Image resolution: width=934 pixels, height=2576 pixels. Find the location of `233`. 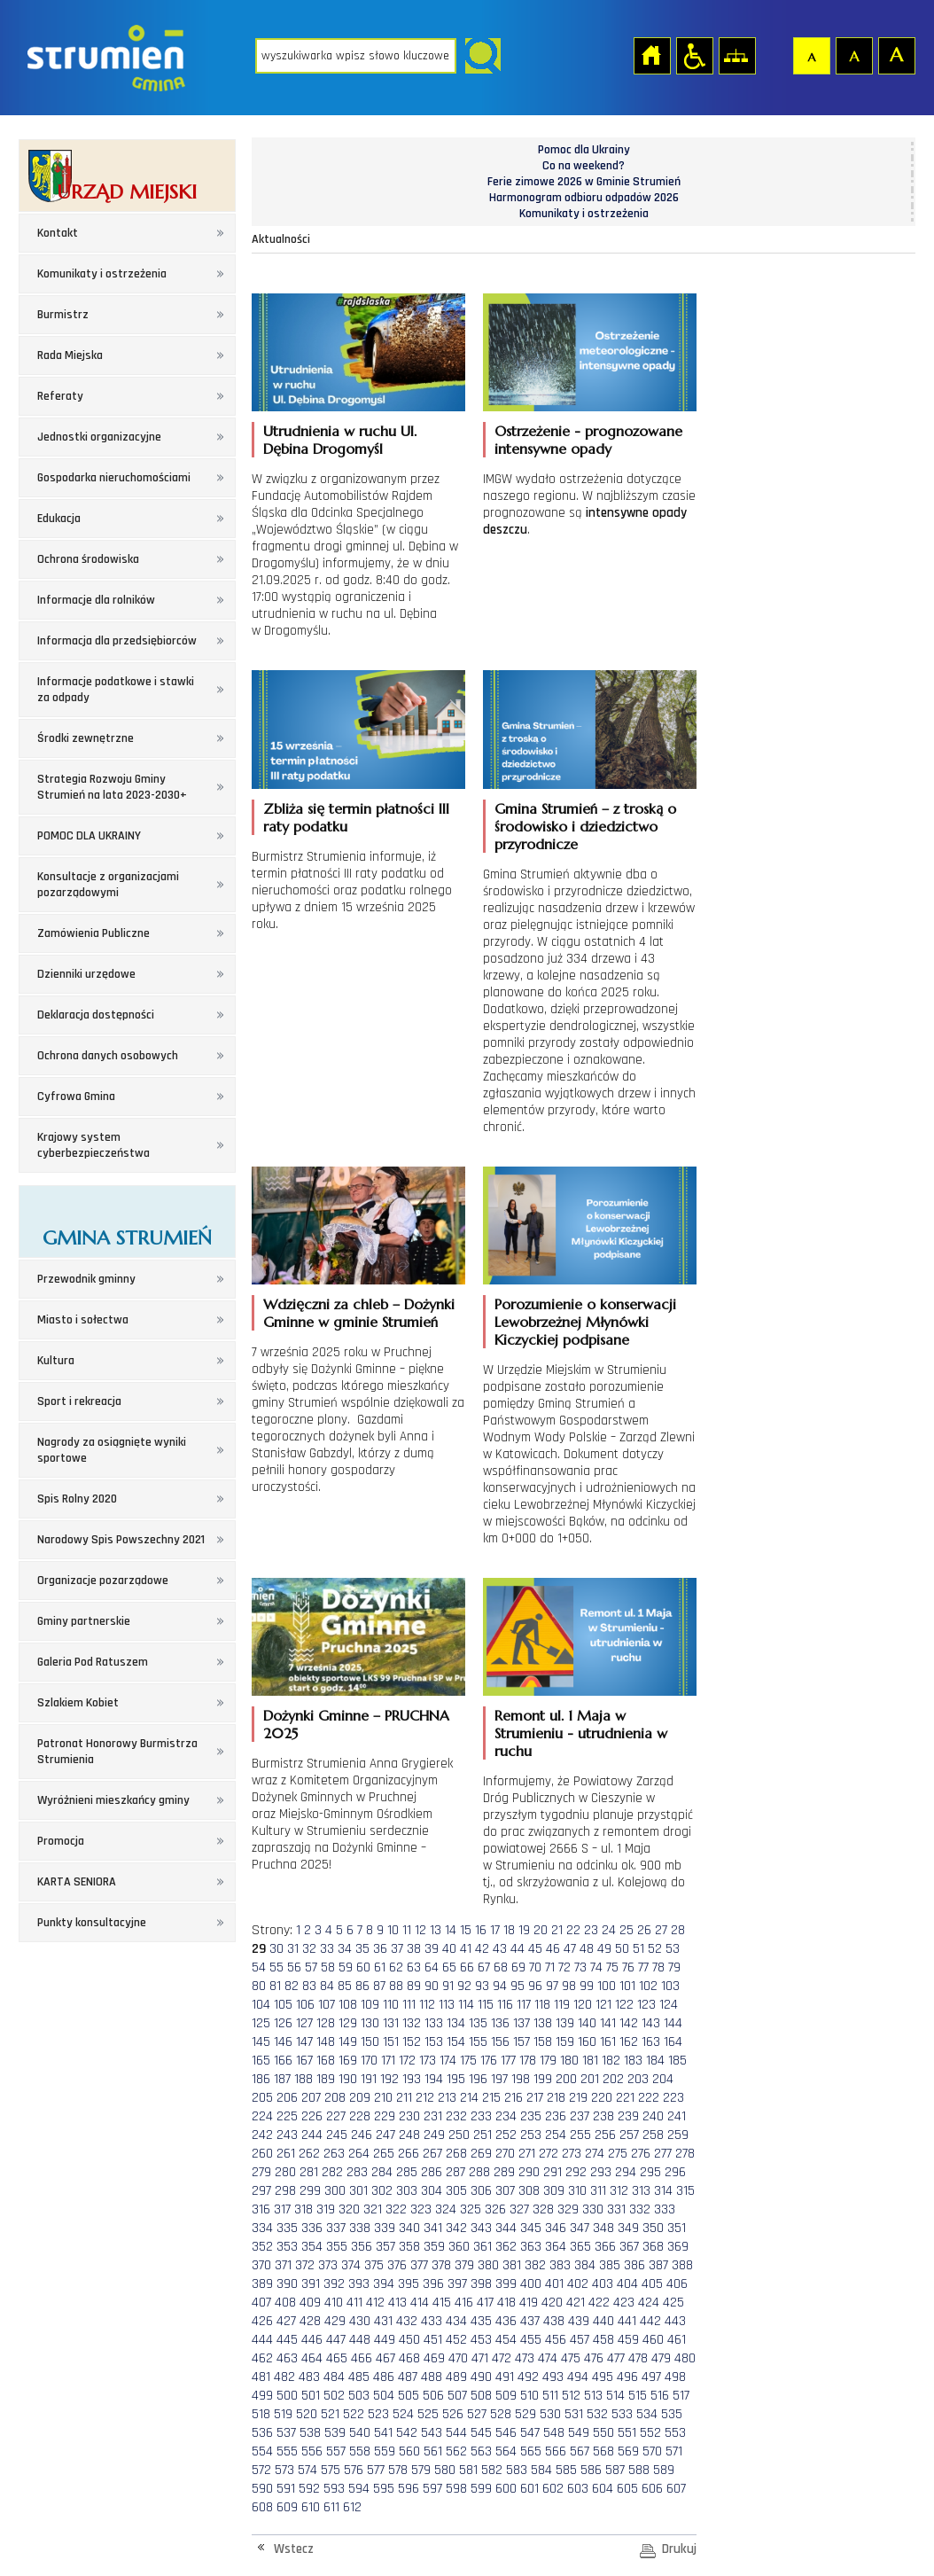

233 is located at coordinates (481, 2116).